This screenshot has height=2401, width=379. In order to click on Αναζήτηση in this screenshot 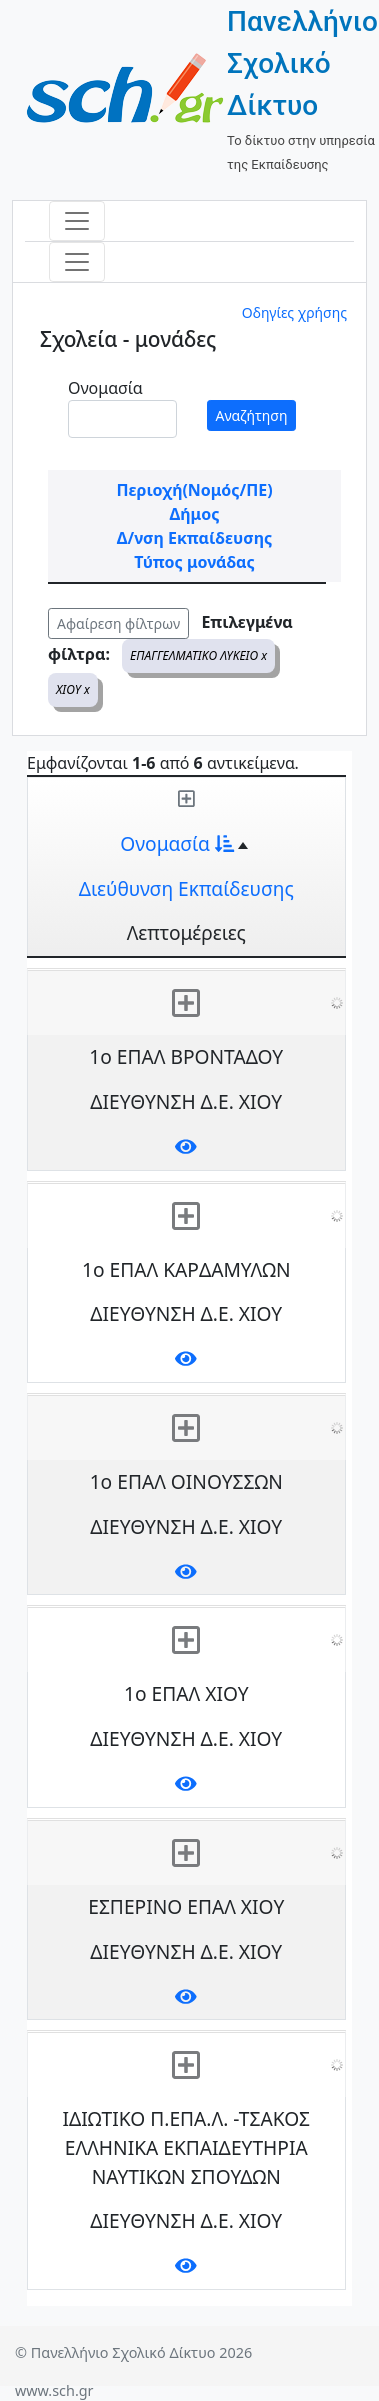, I will do `click(252, 415)`.